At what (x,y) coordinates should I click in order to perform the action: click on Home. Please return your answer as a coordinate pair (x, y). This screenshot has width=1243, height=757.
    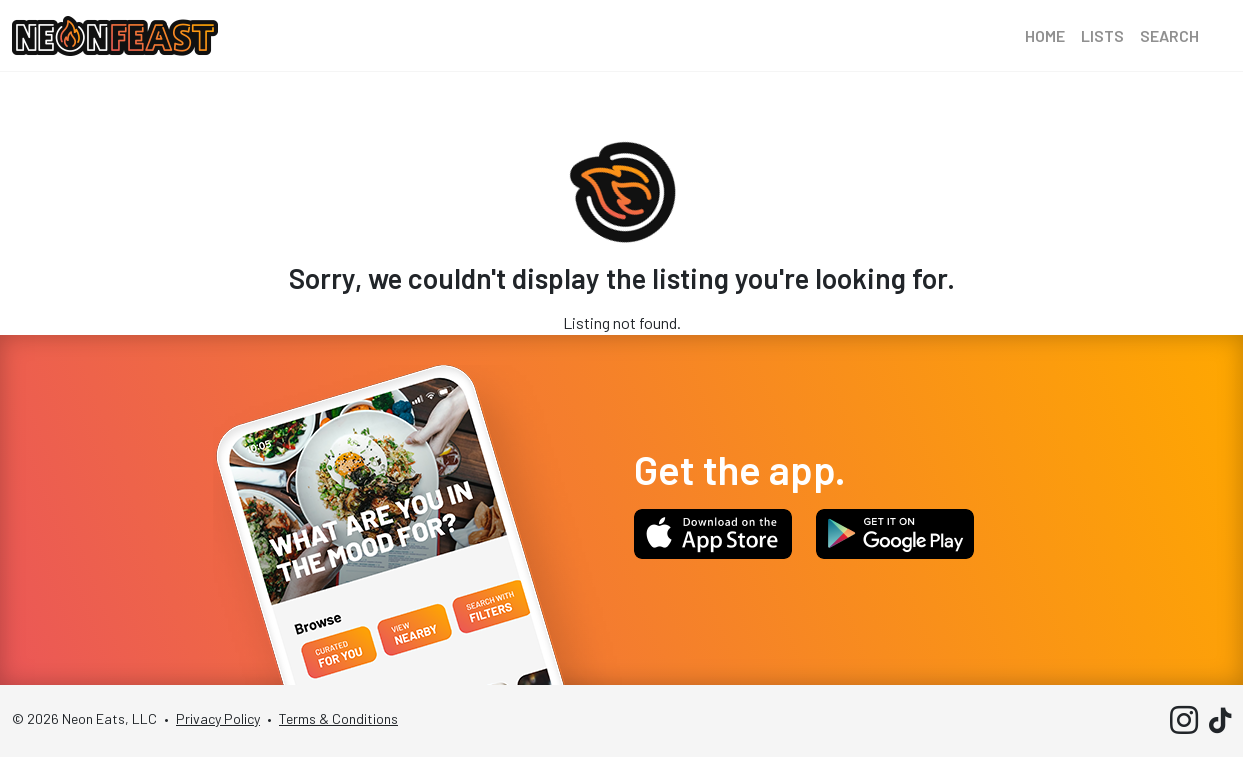
    Looking at the image, I should click on (1045, 35).